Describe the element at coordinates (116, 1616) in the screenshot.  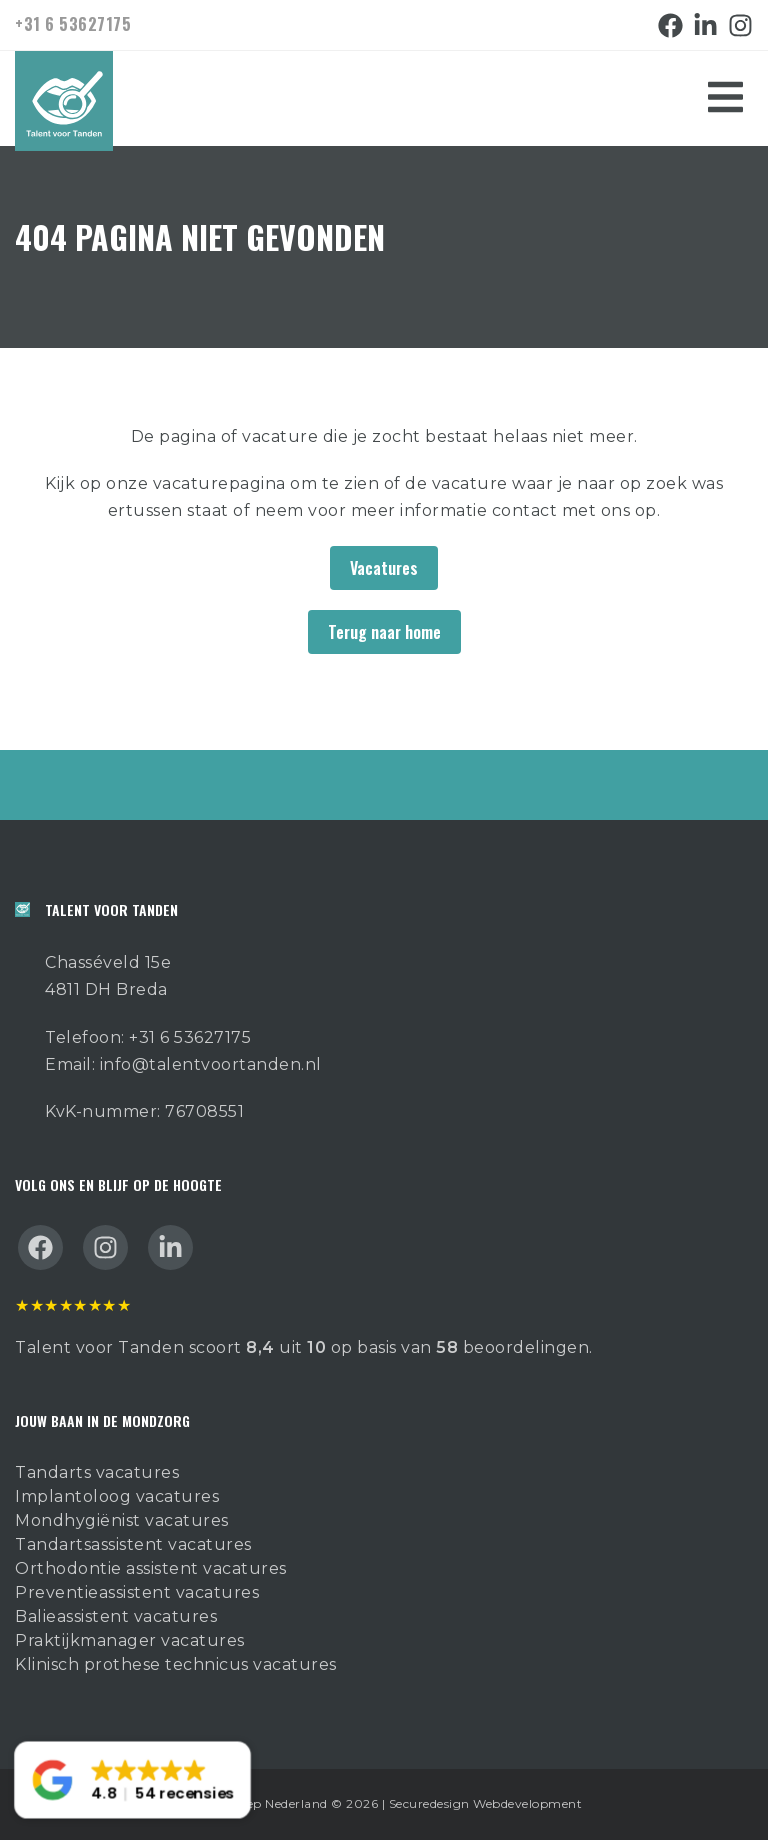
I see `Balieassistent vacatures` at that location.